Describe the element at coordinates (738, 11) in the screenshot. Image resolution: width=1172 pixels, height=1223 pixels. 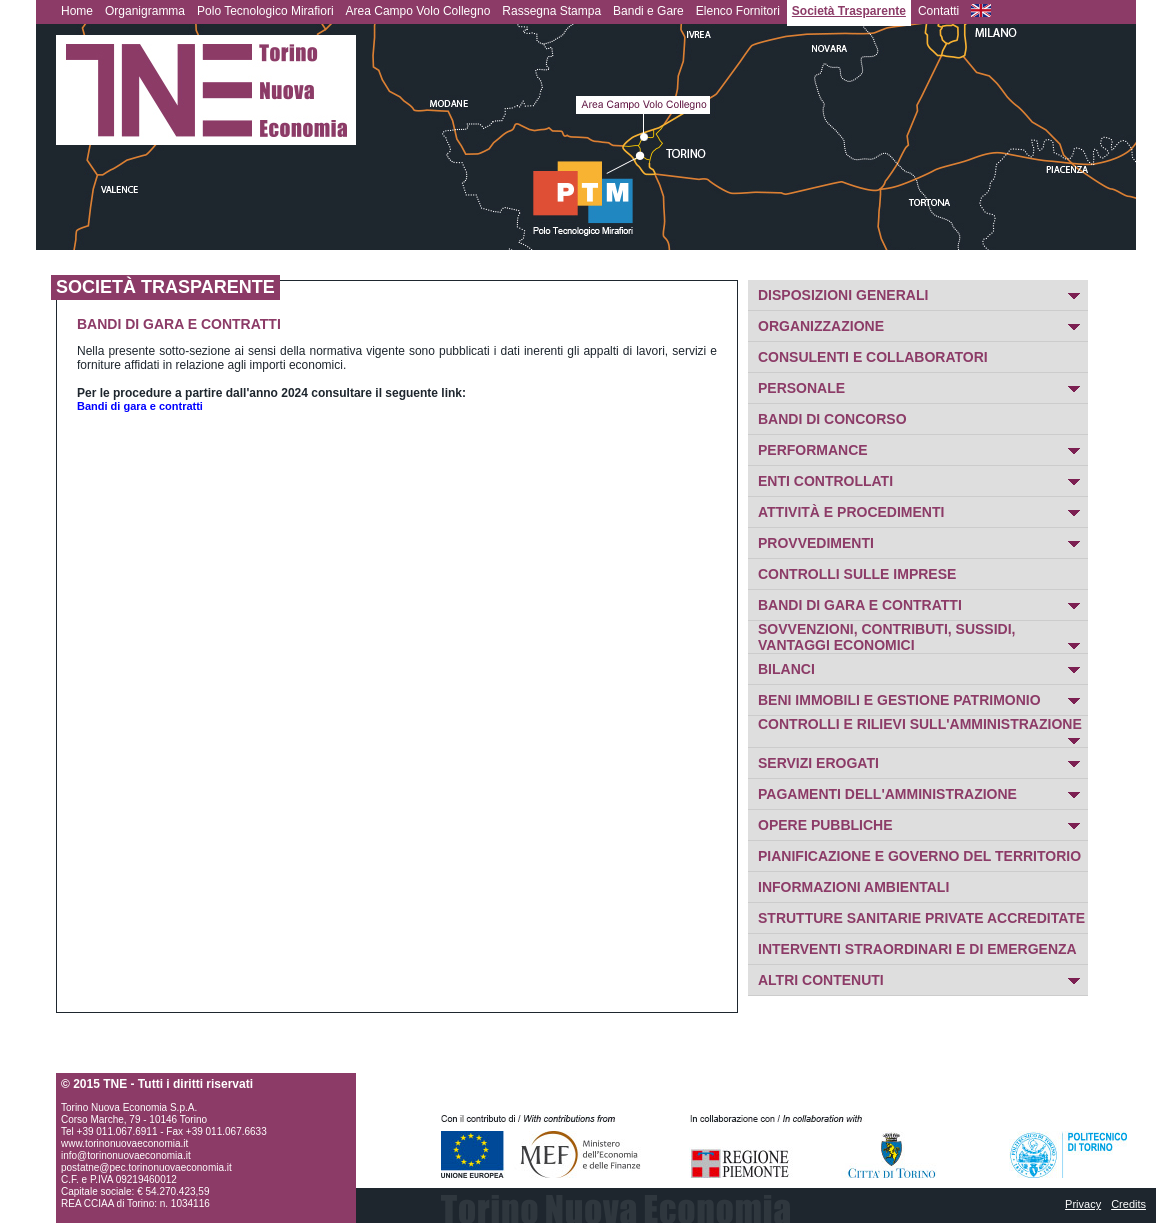
I see `Elenco Fornitori` at that location.